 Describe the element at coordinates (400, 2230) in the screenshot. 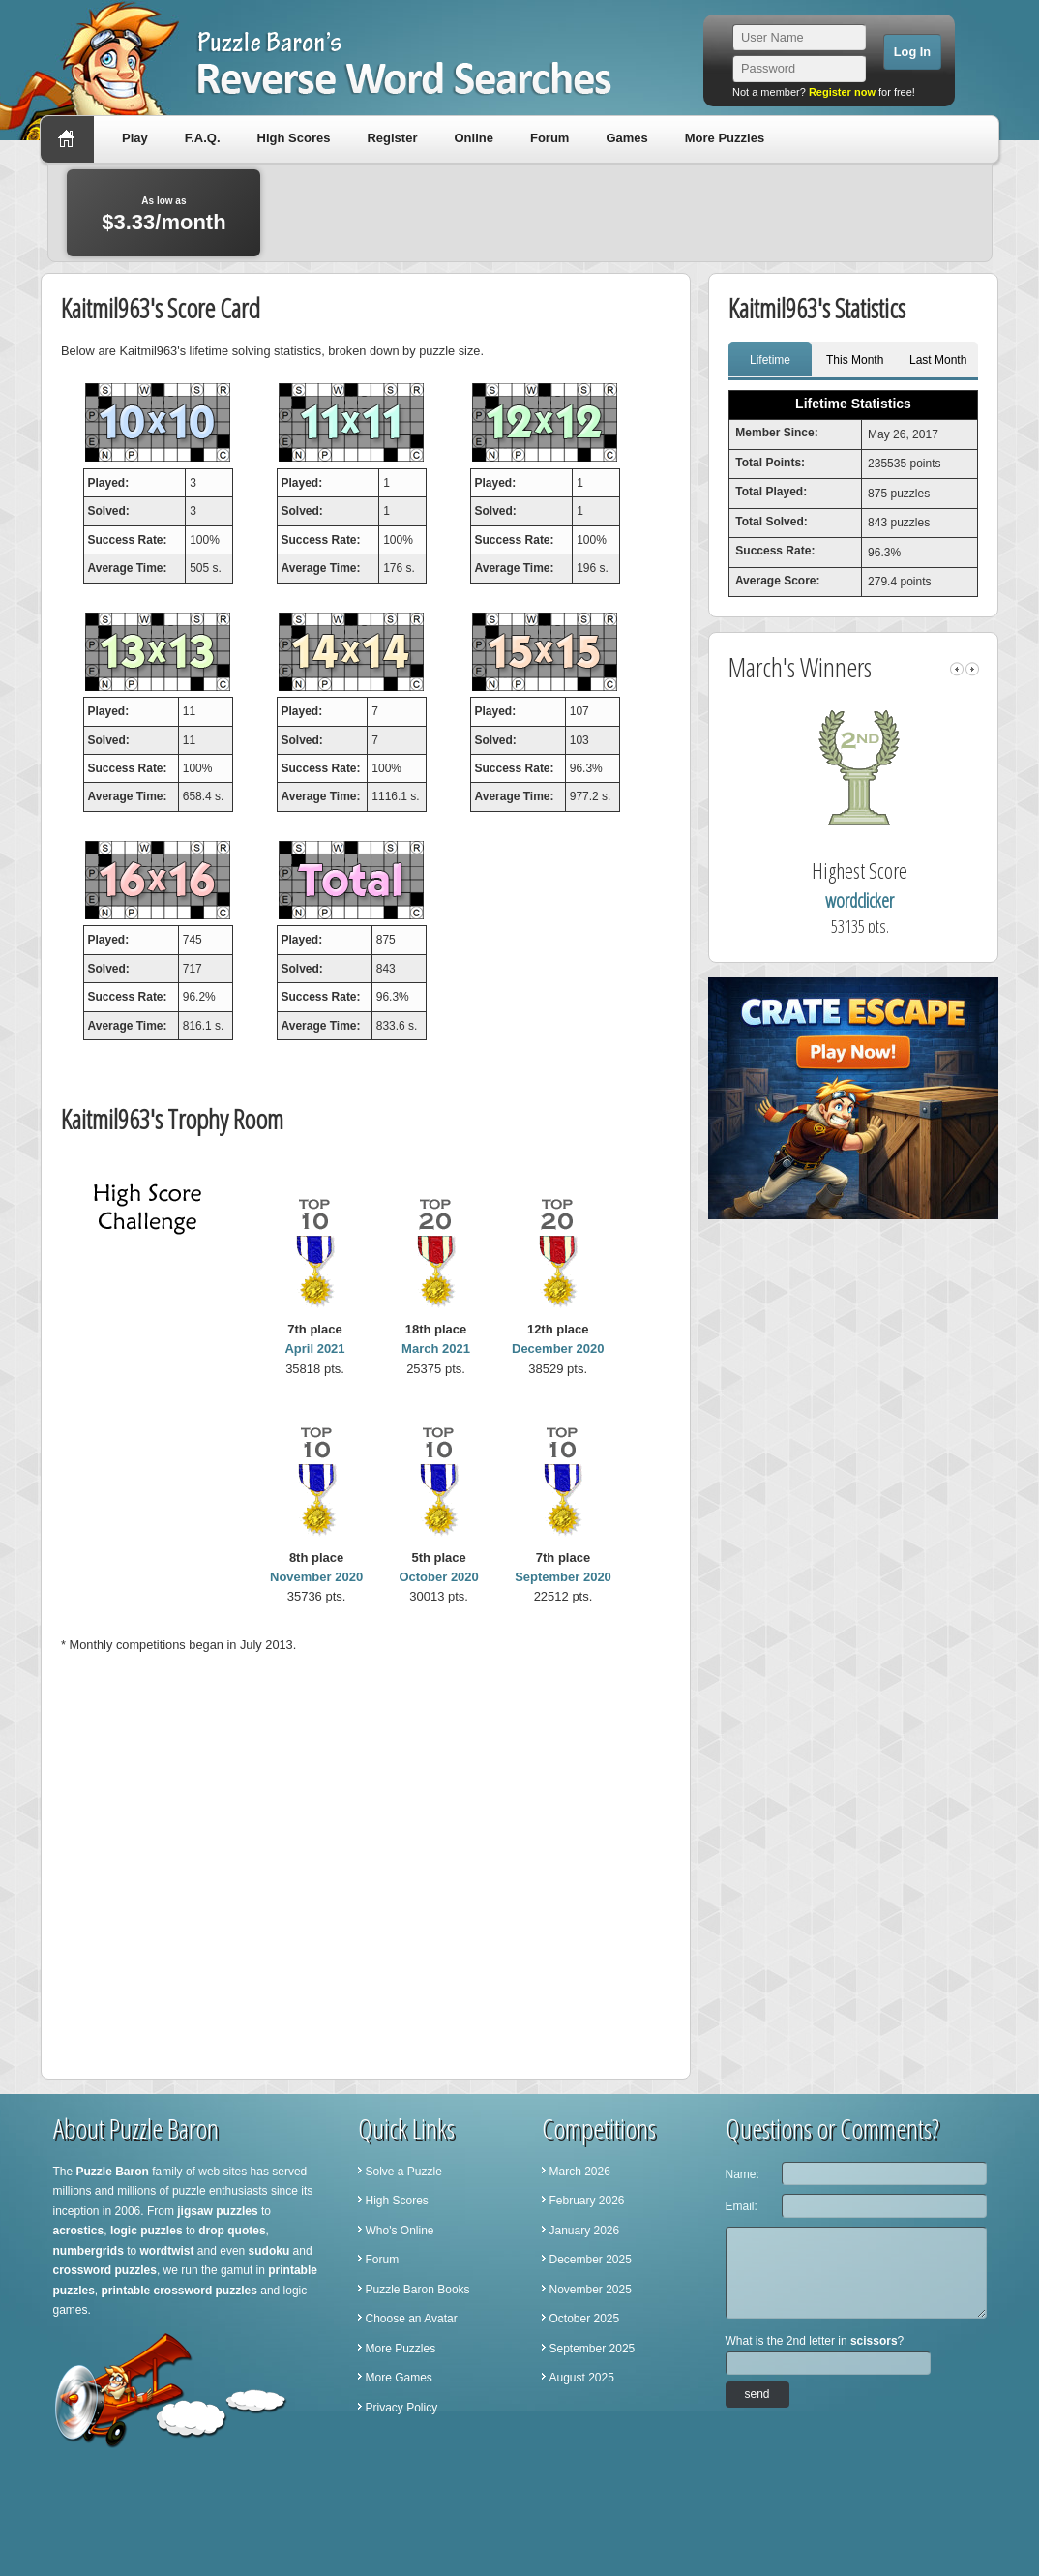

I see `Who's Online` at that location.